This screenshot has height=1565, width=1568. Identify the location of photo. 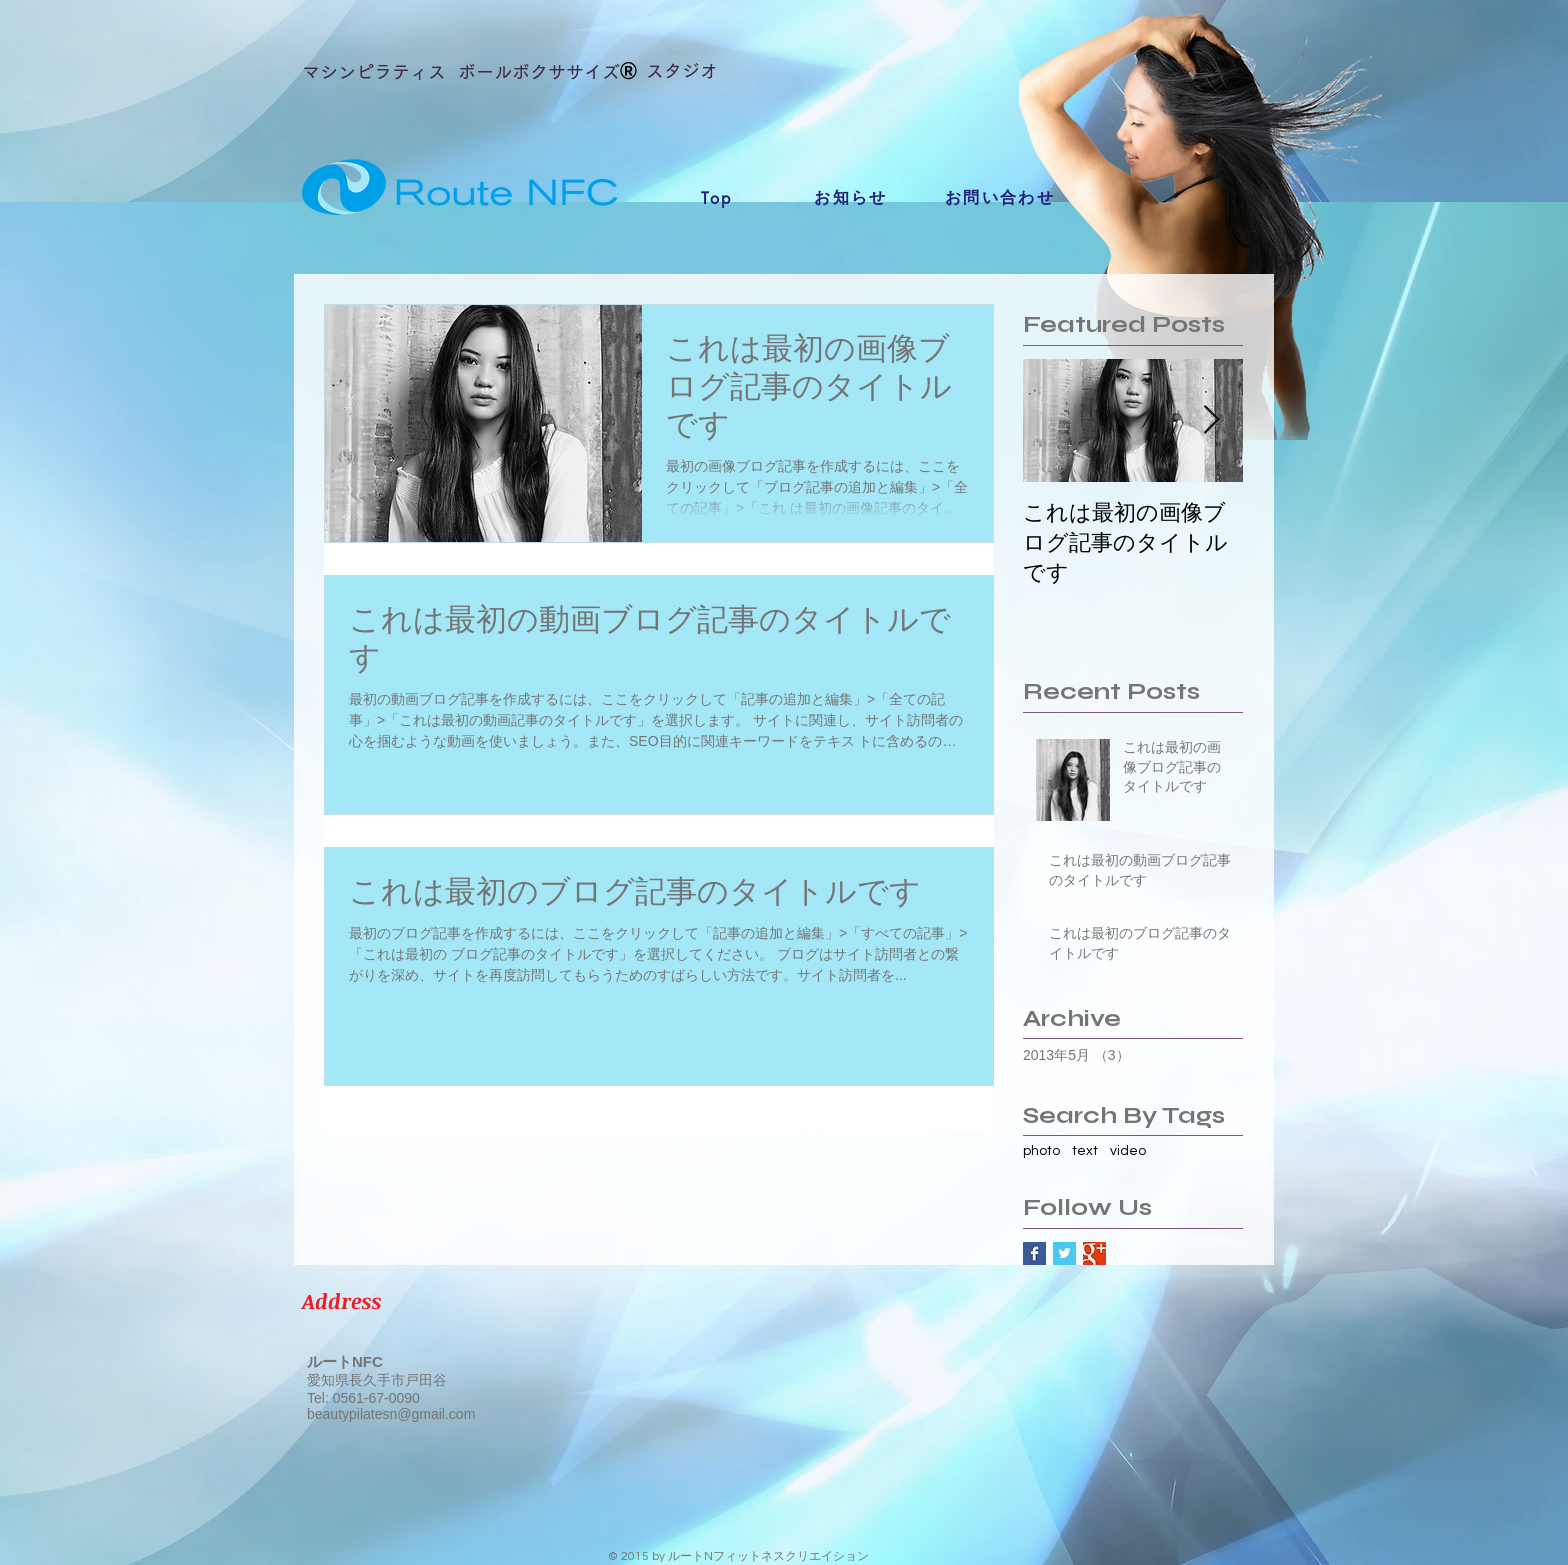
(1041, 1151).